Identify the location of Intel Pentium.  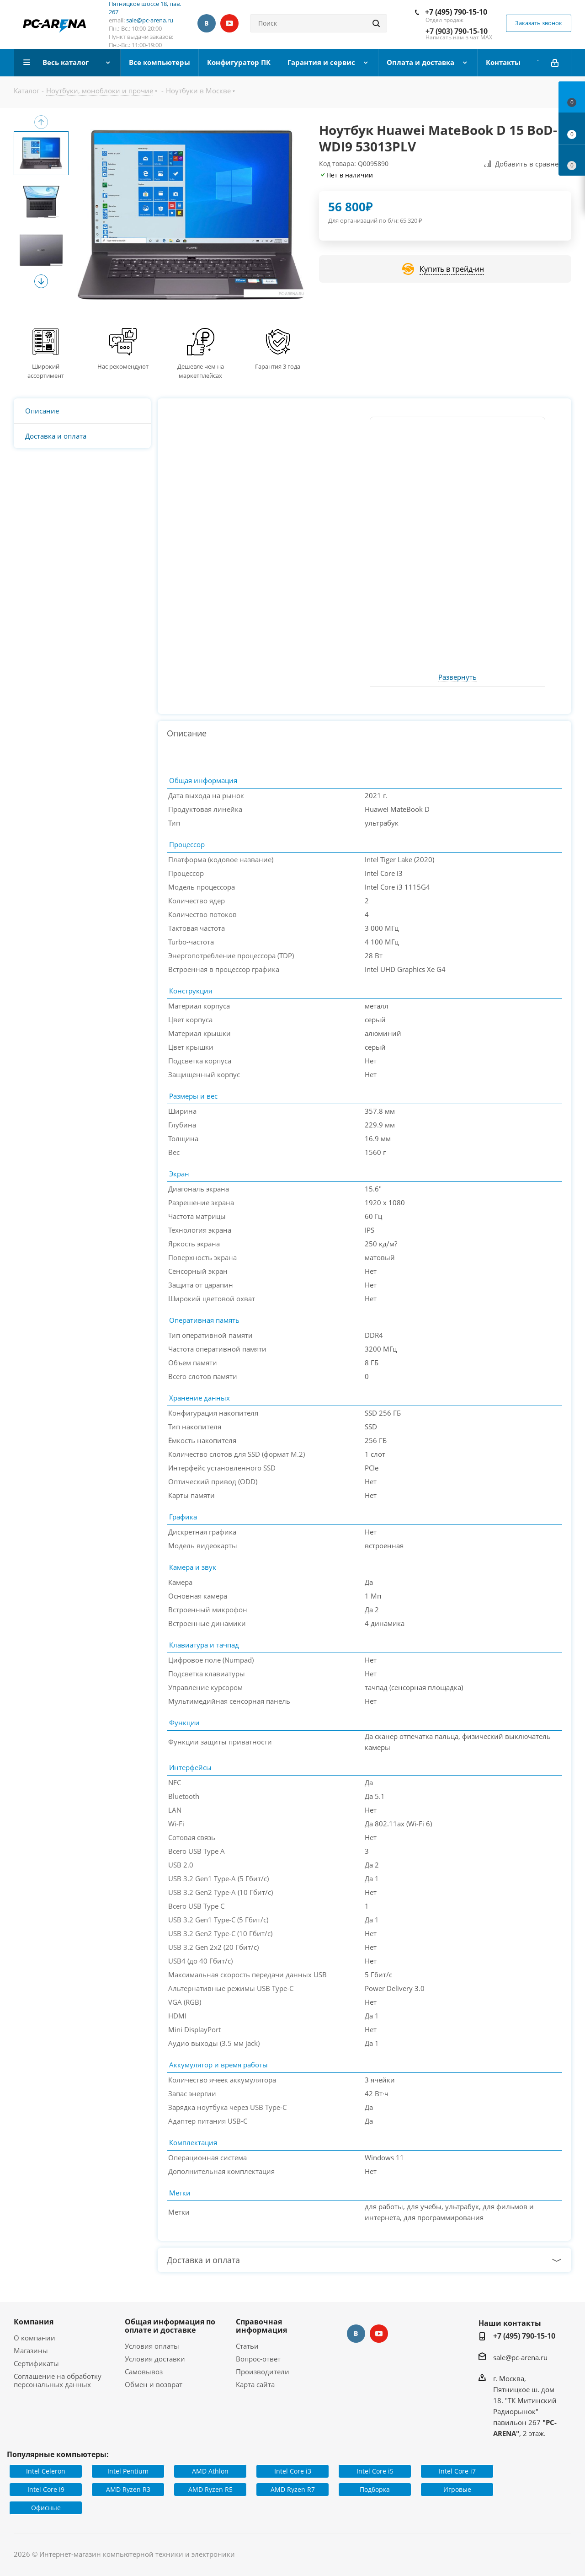
(128, 2471).